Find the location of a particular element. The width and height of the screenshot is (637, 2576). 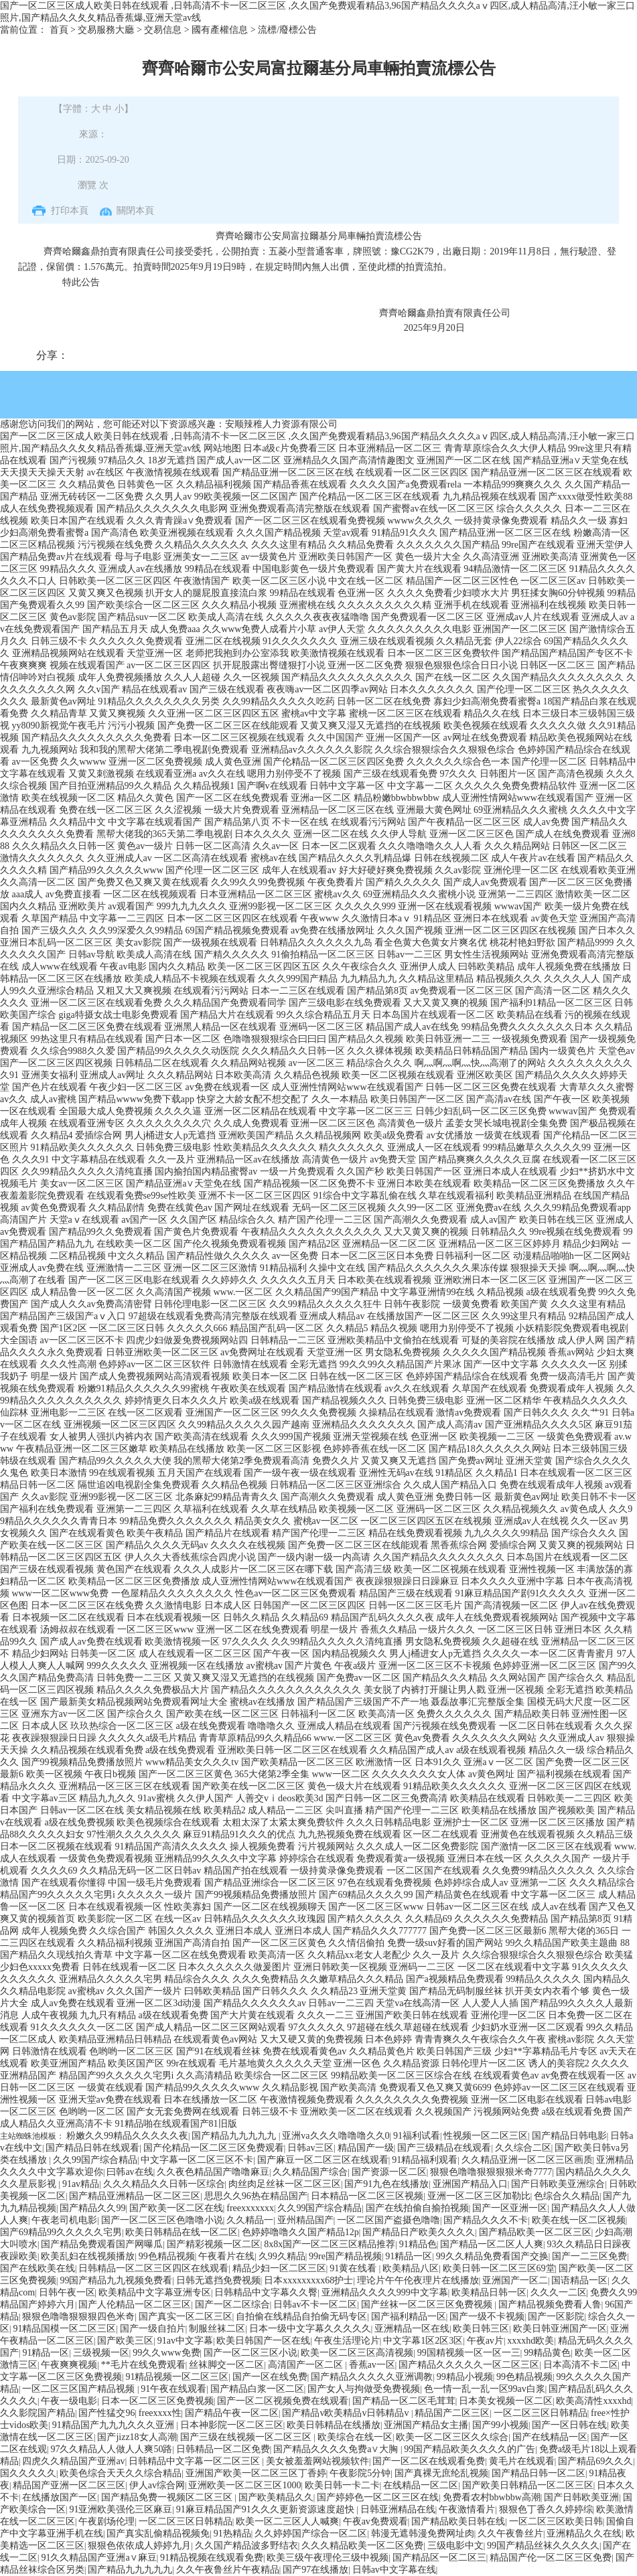

91精品一区 is located at coordinates (408, 2256).